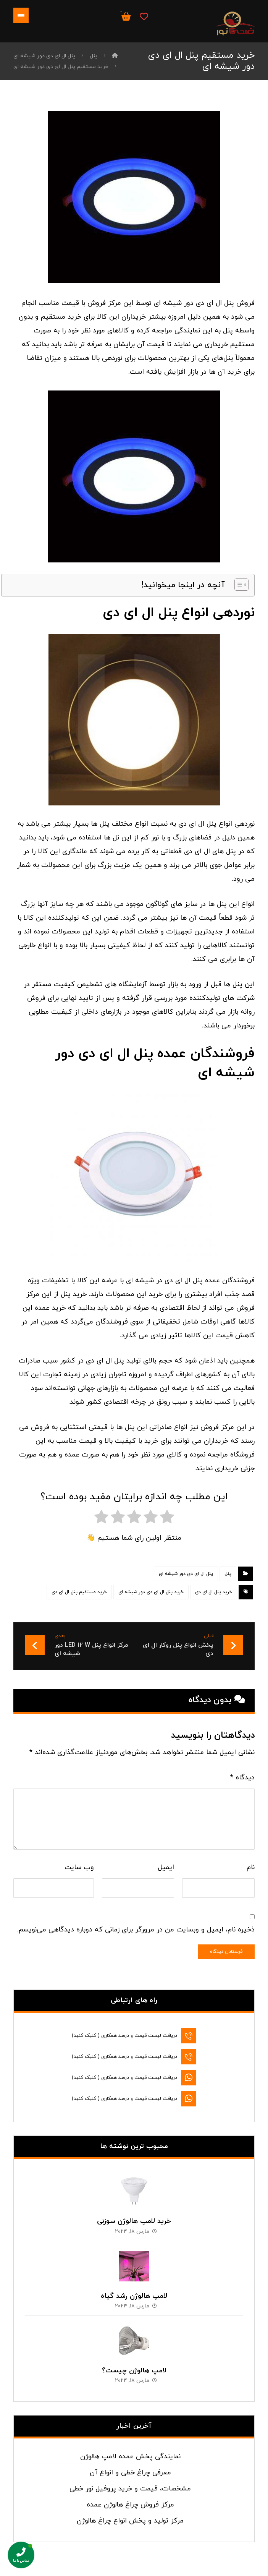 The image size is (268, 2576). What do you see at coordinates (136, 1929) in the screenshot?
I see `ذخیره نام، ایمیل و وبسایت من در مرورگر برای زمانی که دوباره دیدگاهی می‌نویسم.` at bounding box center [136, 1929].